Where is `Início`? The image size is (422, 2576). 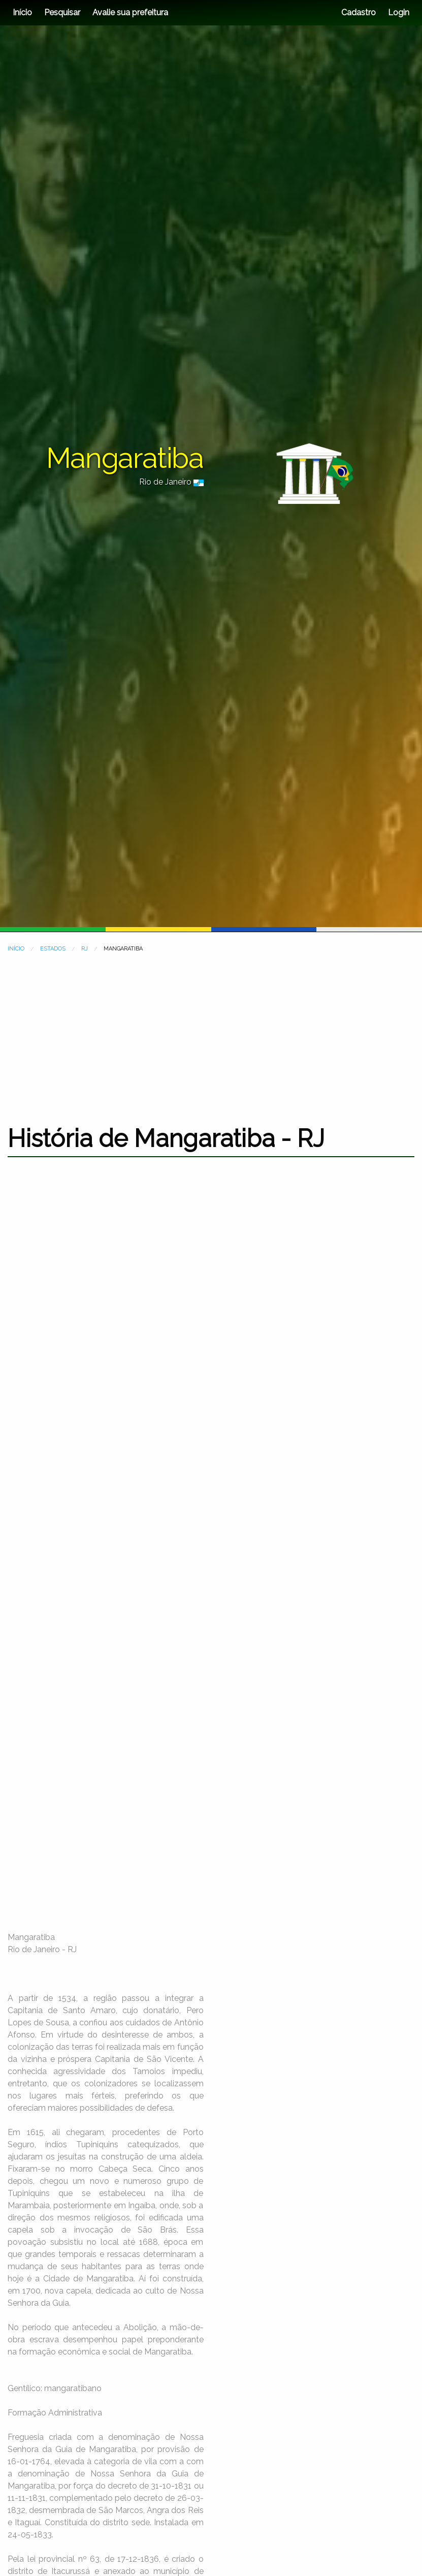
Início is located at coordinates (22, 12).